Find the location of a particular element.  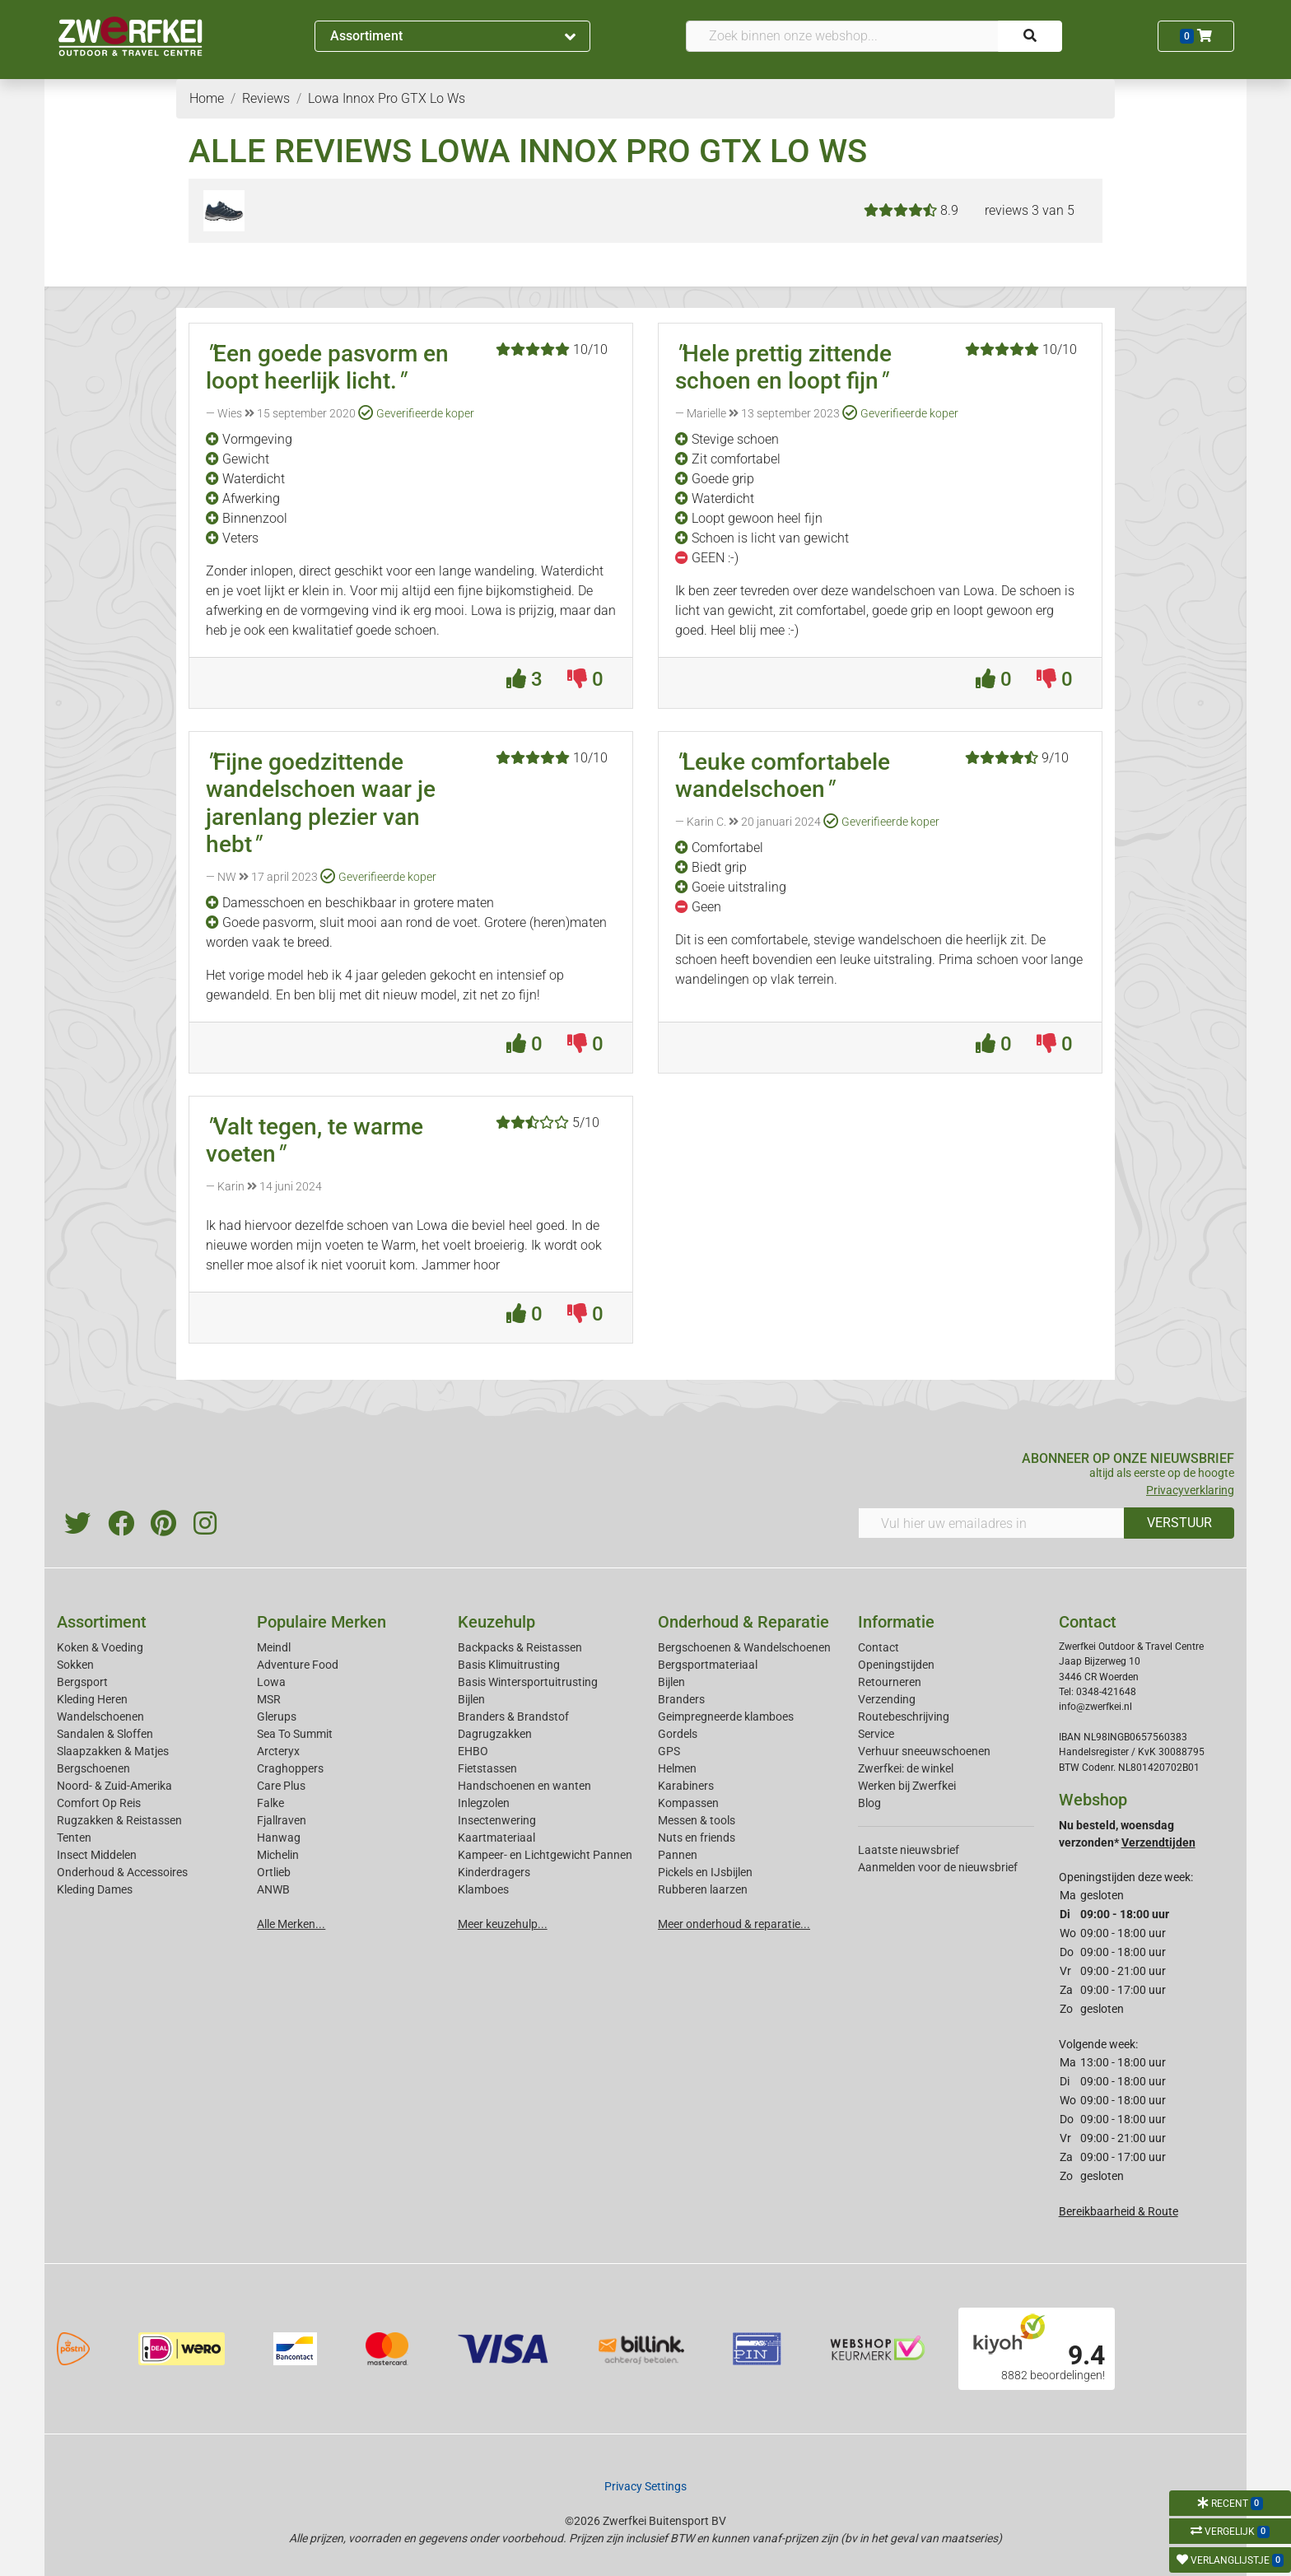

Sokken is located at coordinates (75, 1664).